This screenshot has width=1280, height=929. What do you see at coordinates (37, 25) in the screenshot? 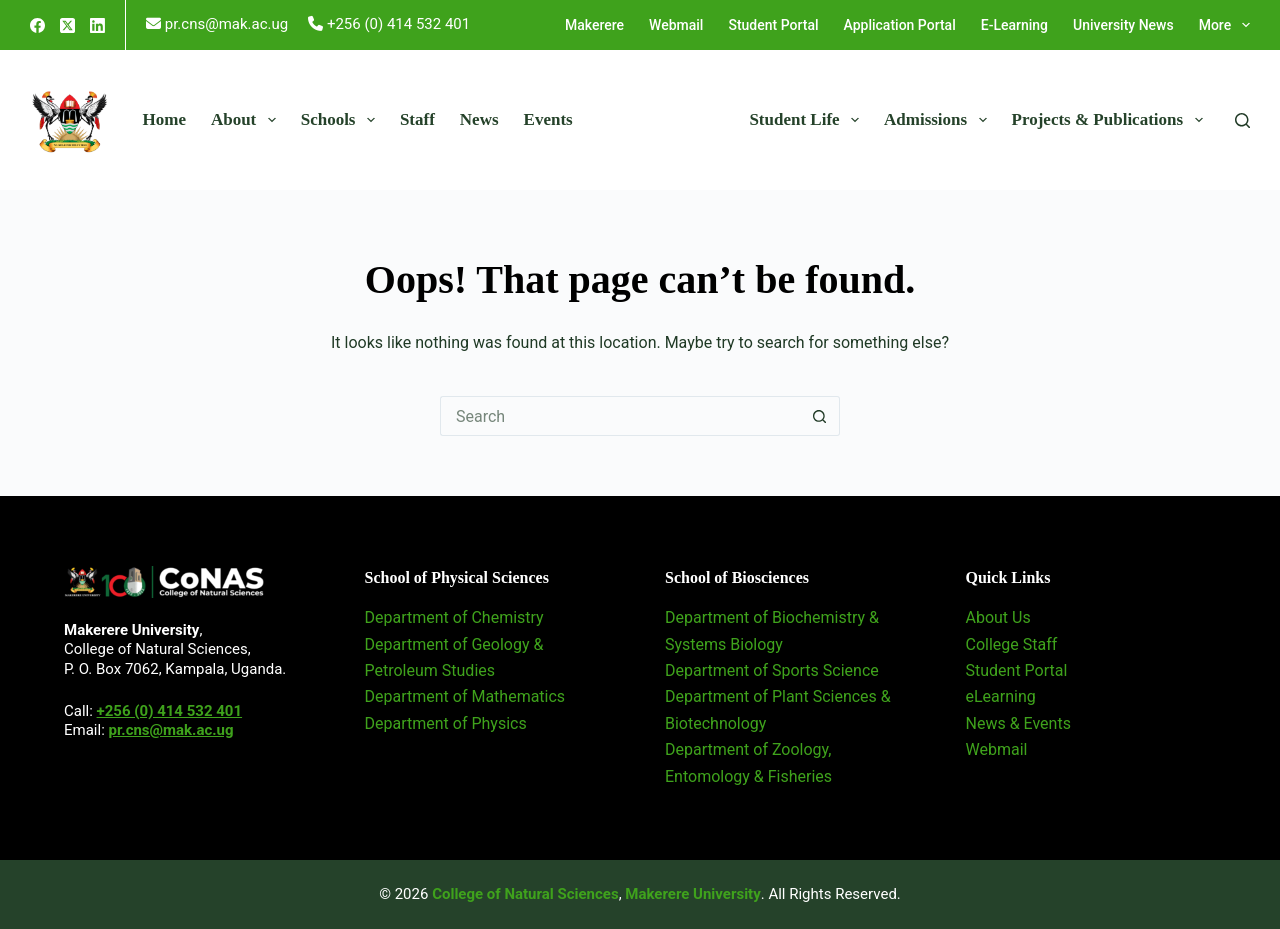
I see `[Facebook]` at bounding box center [37, 25].